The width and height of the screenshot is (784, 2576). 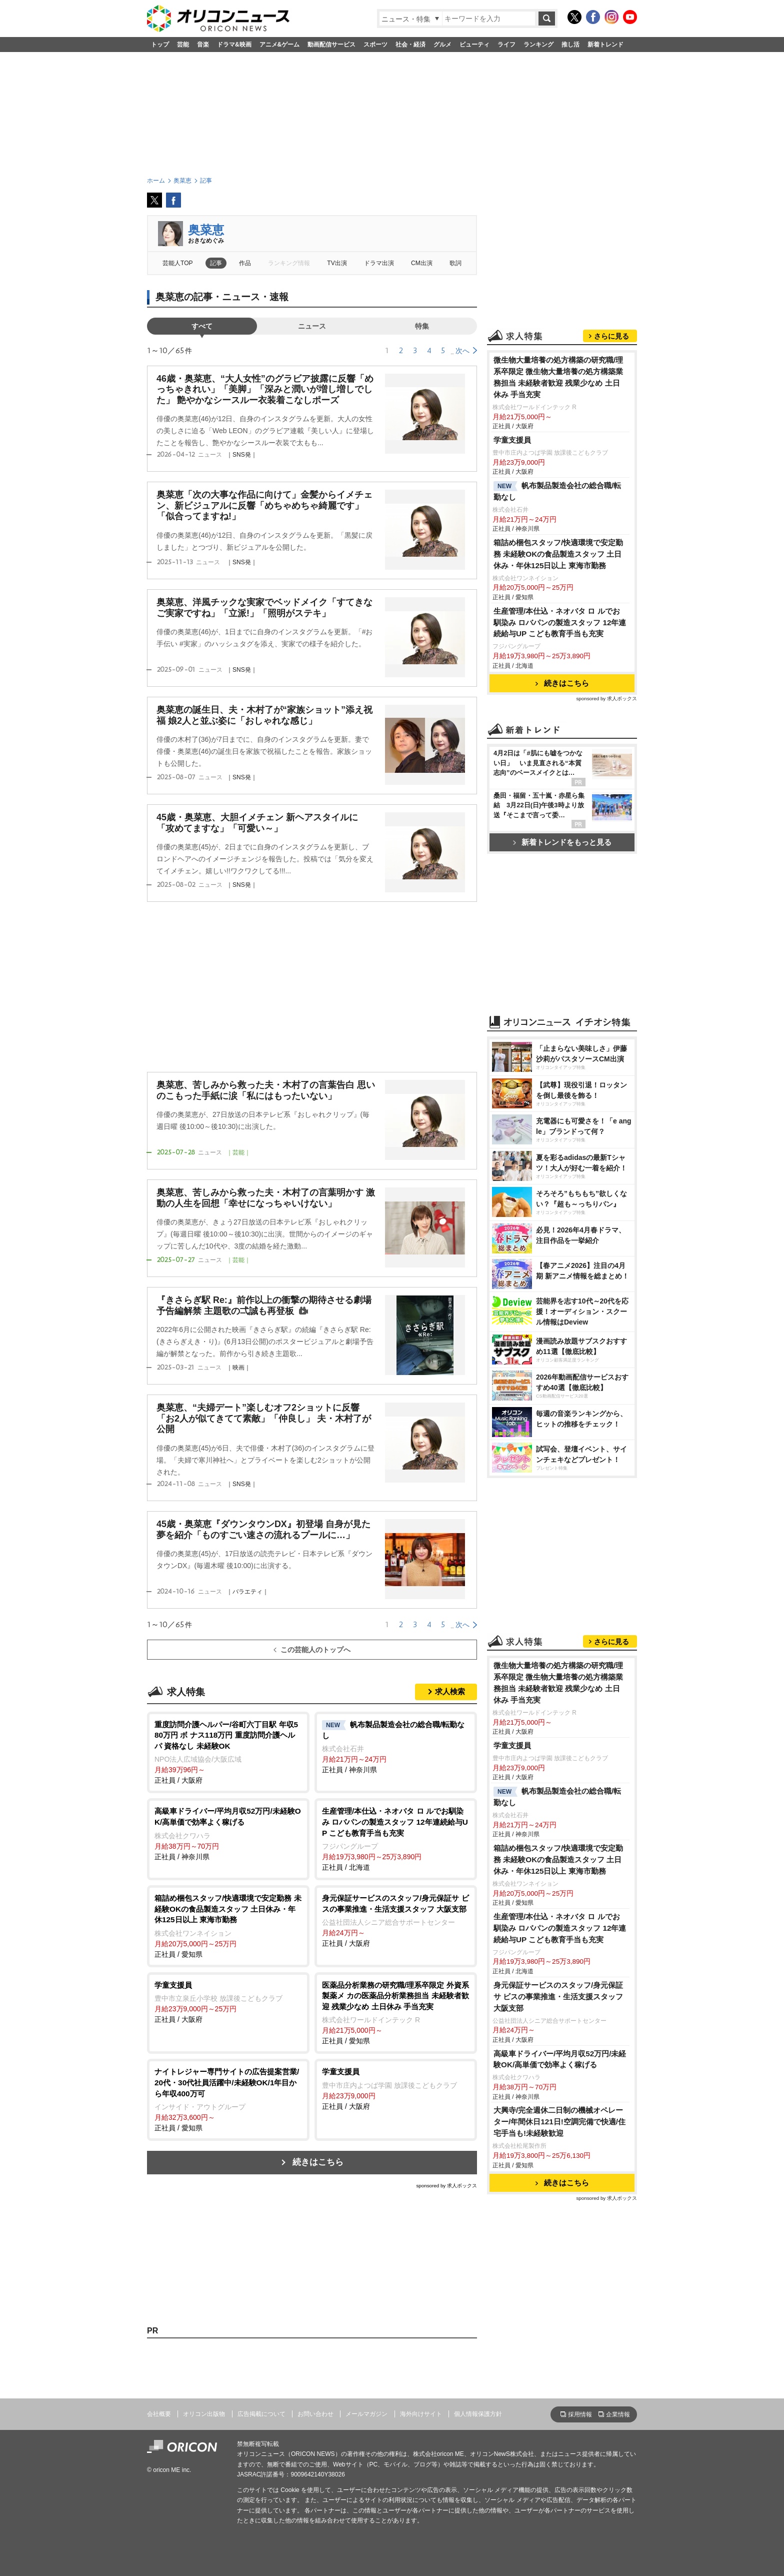 I want to click on ライフ, so click(x=507, y=44).